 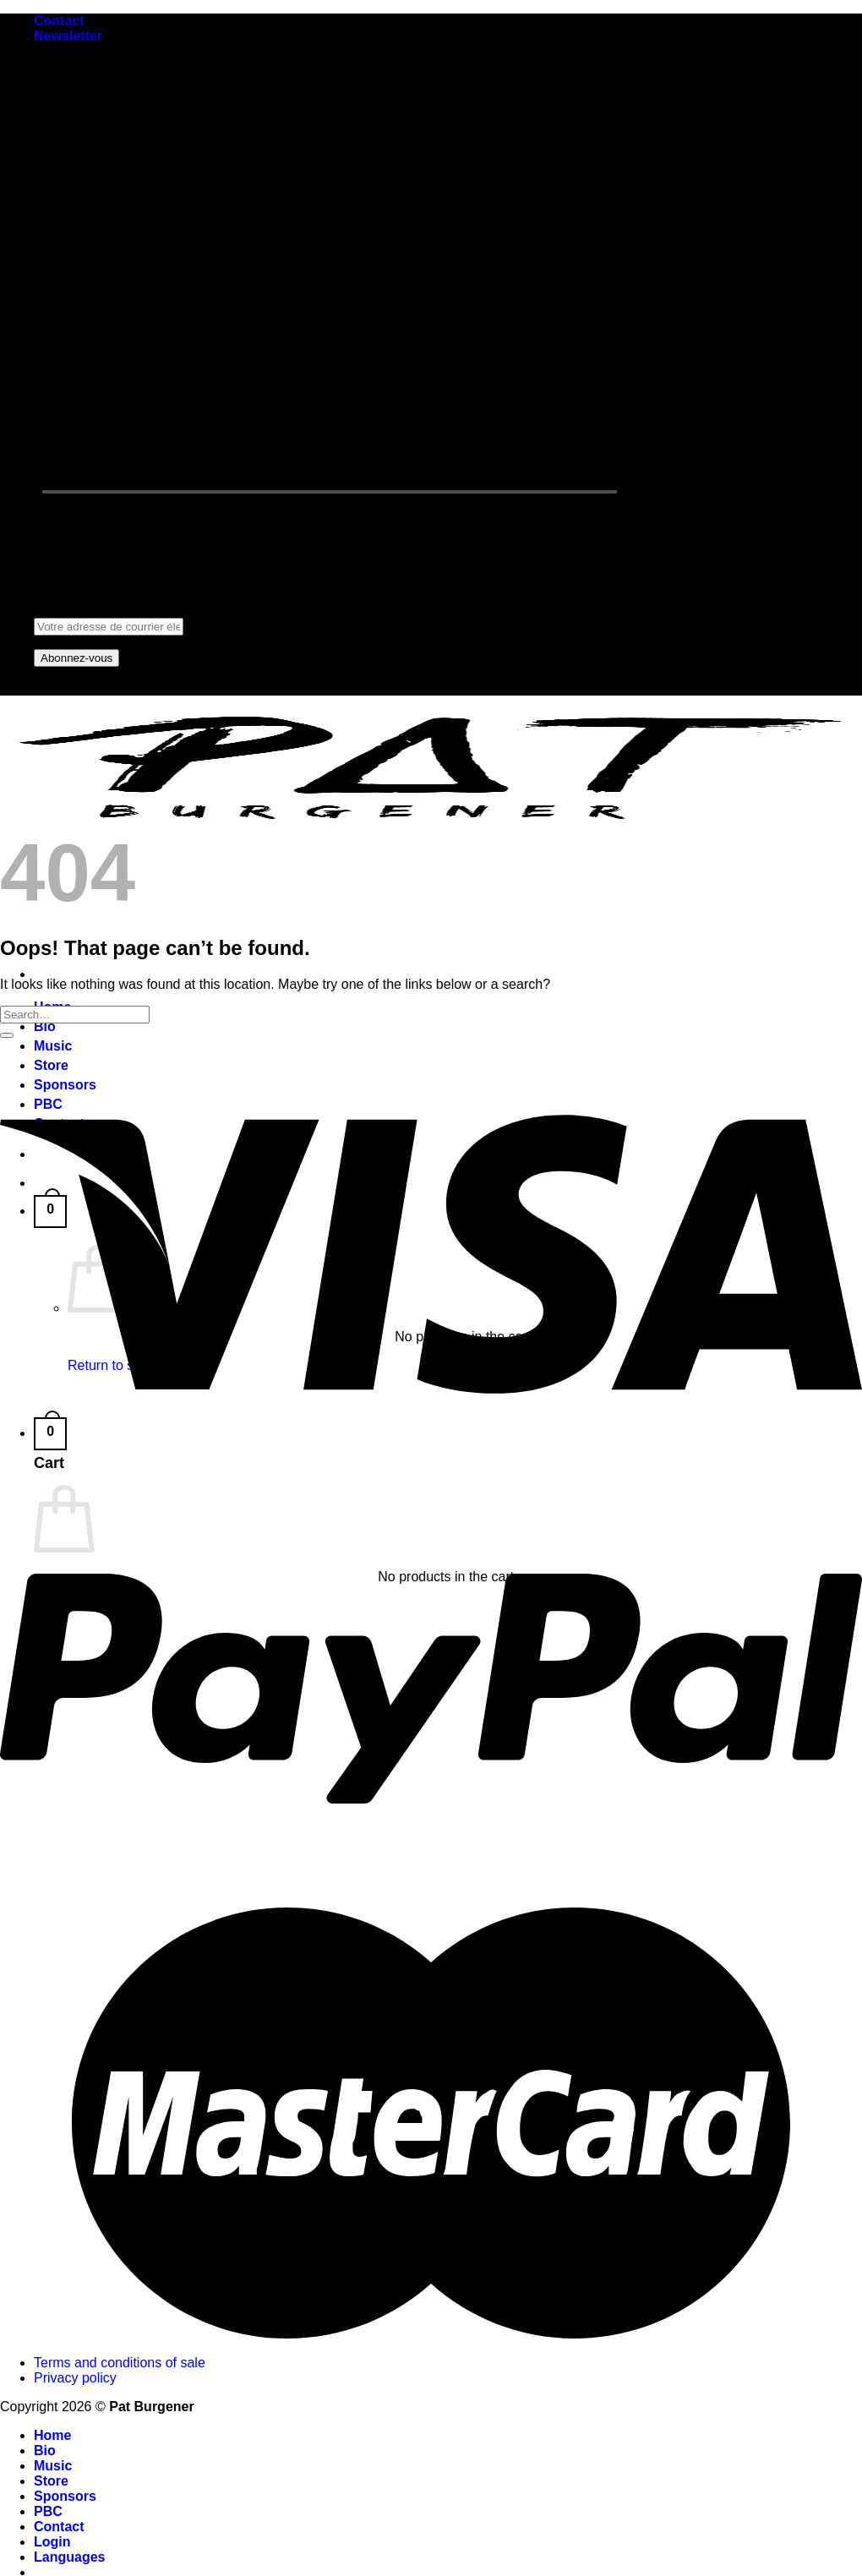 I want to click on Sponsors, so click(x=65, y=2496).